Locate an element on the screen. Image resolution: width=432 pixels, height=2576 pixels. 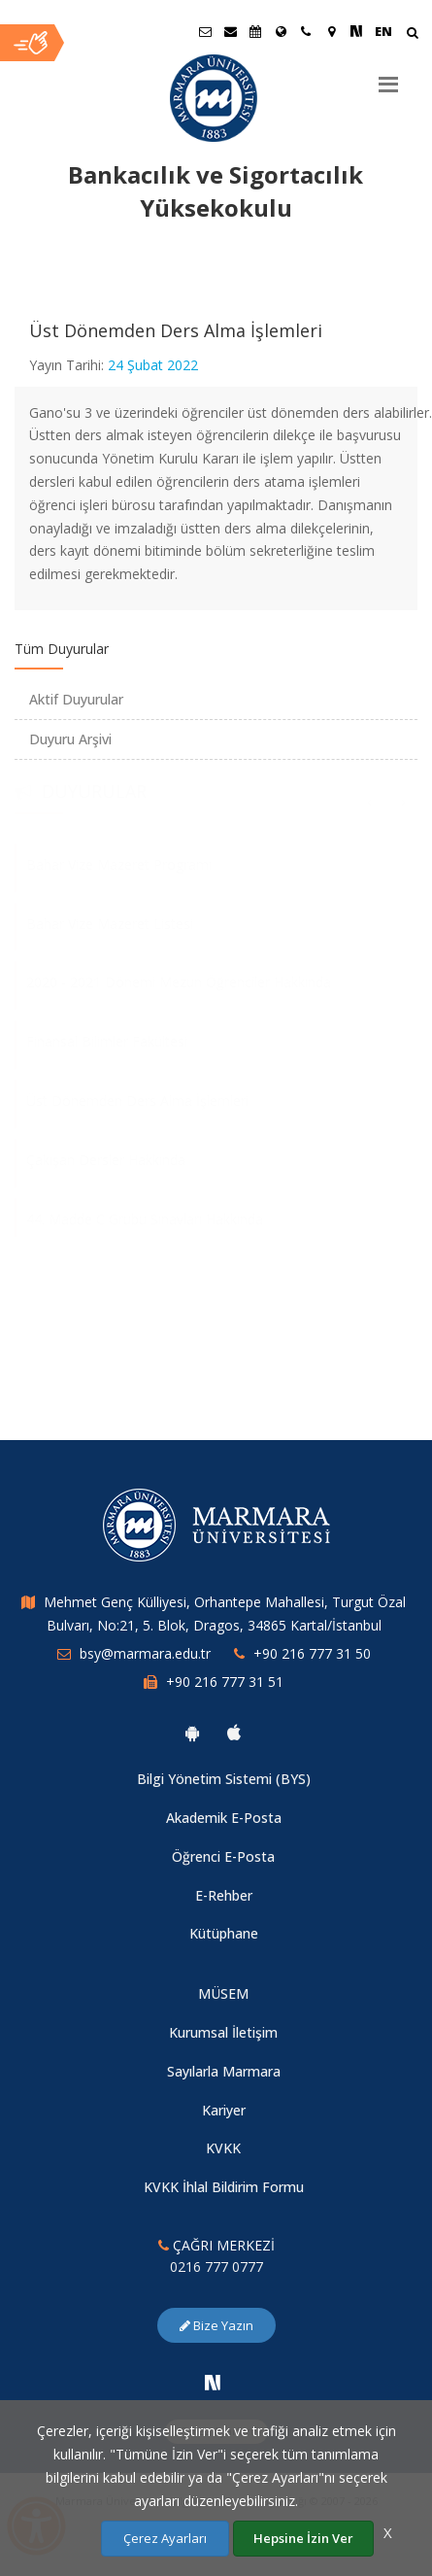
EN is located at coordinates (383, 31).